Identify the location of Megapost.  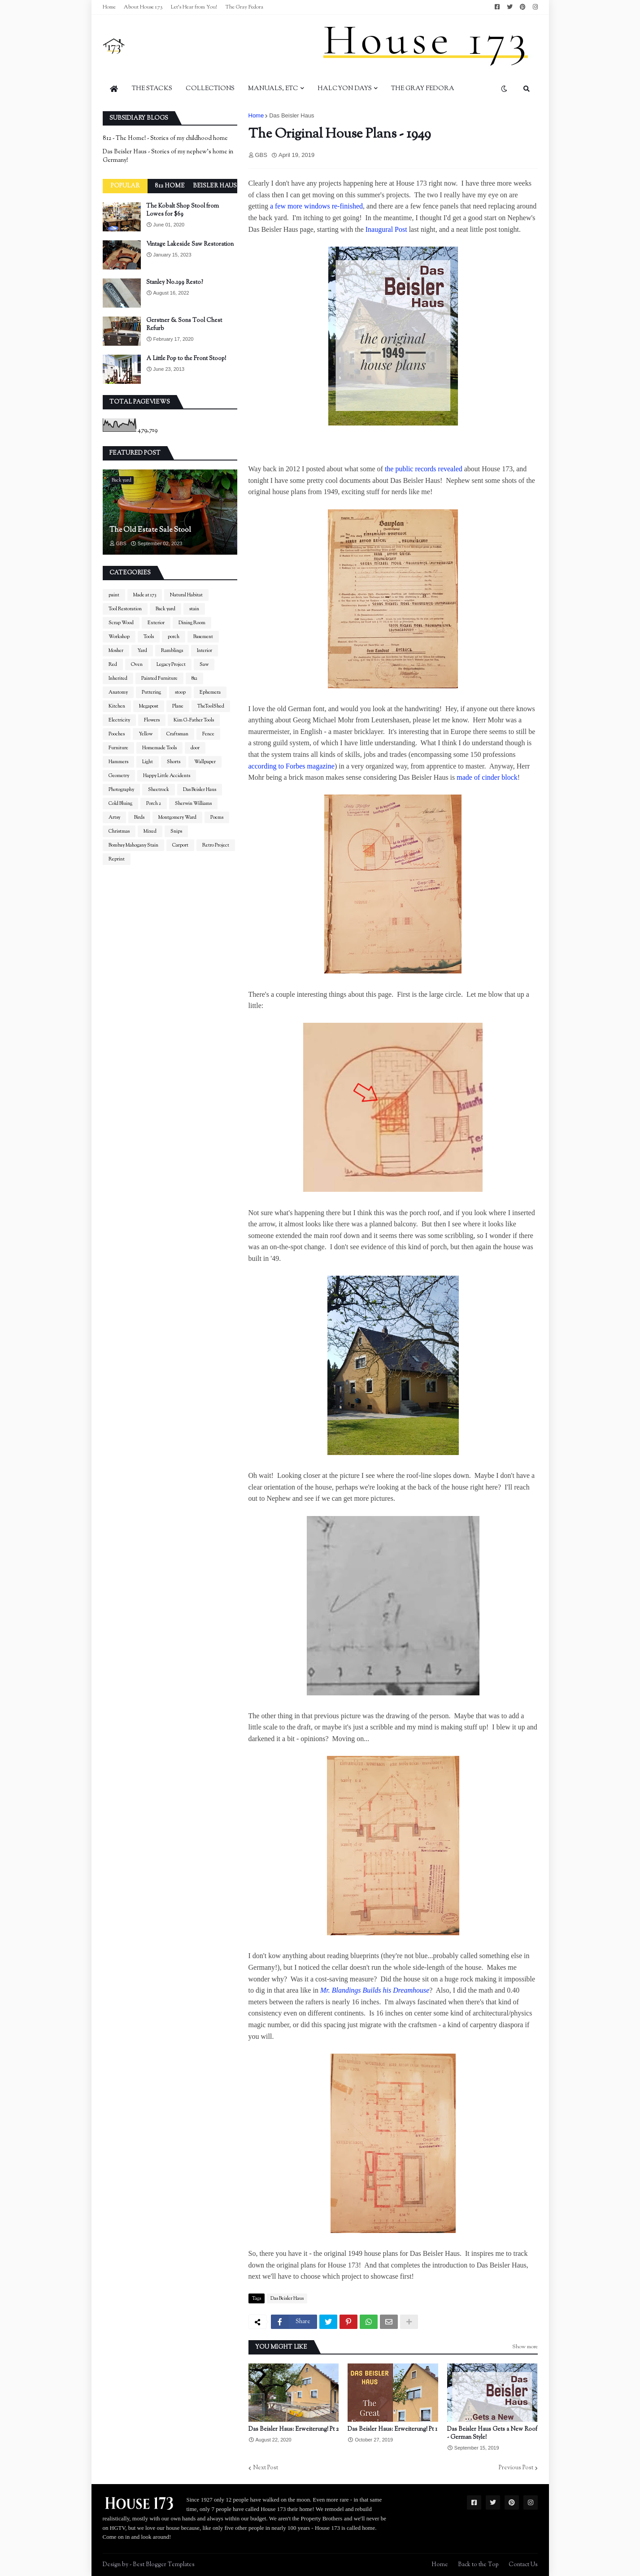
(148, 706).